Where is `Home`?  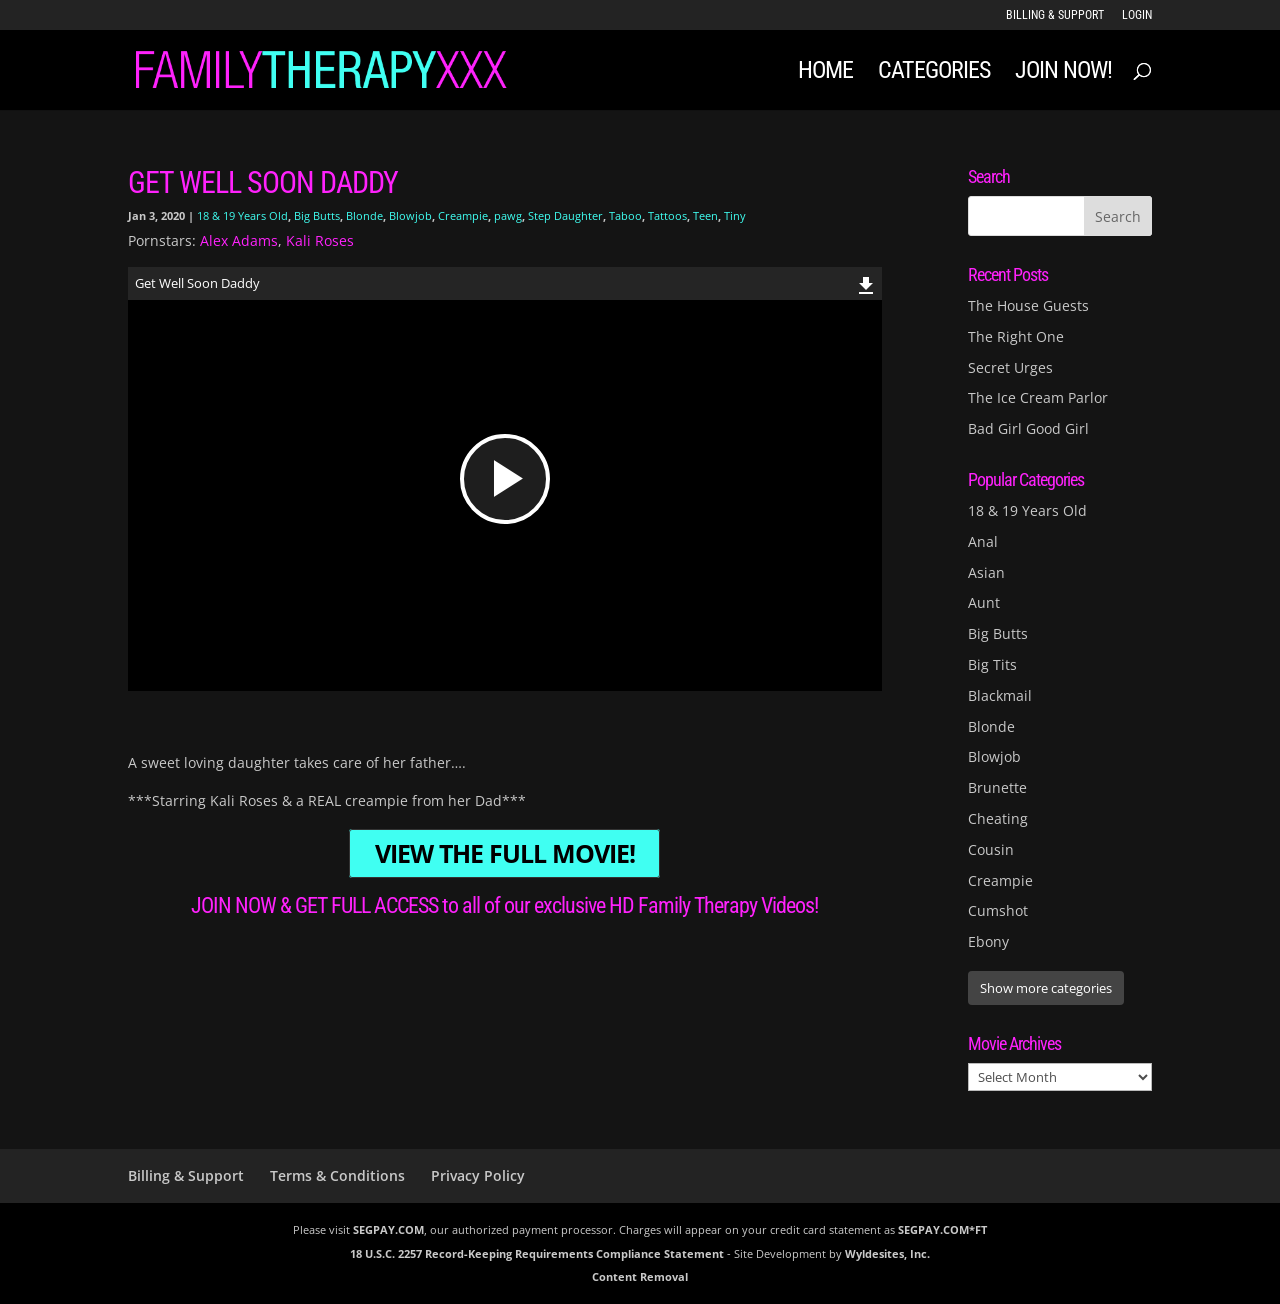 Home is located at coordinates (825, 73).